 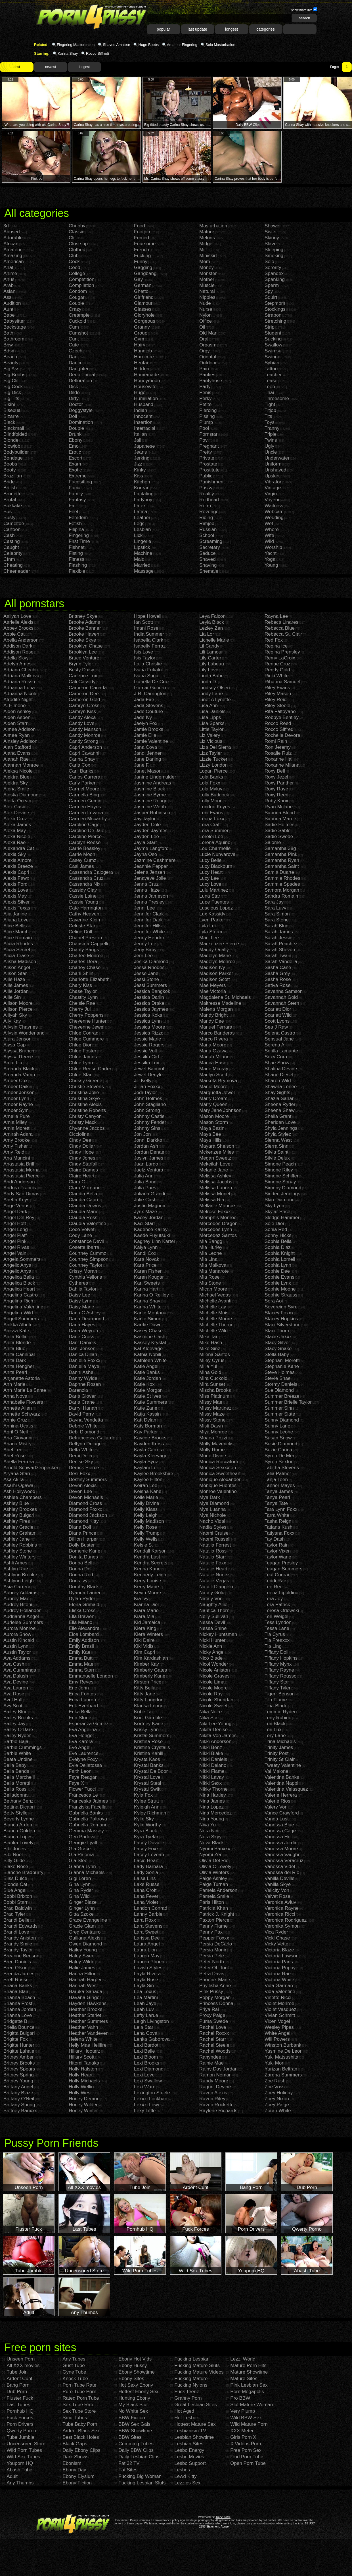 I want to click on Alice Bellis, so click(x=15, y=926).